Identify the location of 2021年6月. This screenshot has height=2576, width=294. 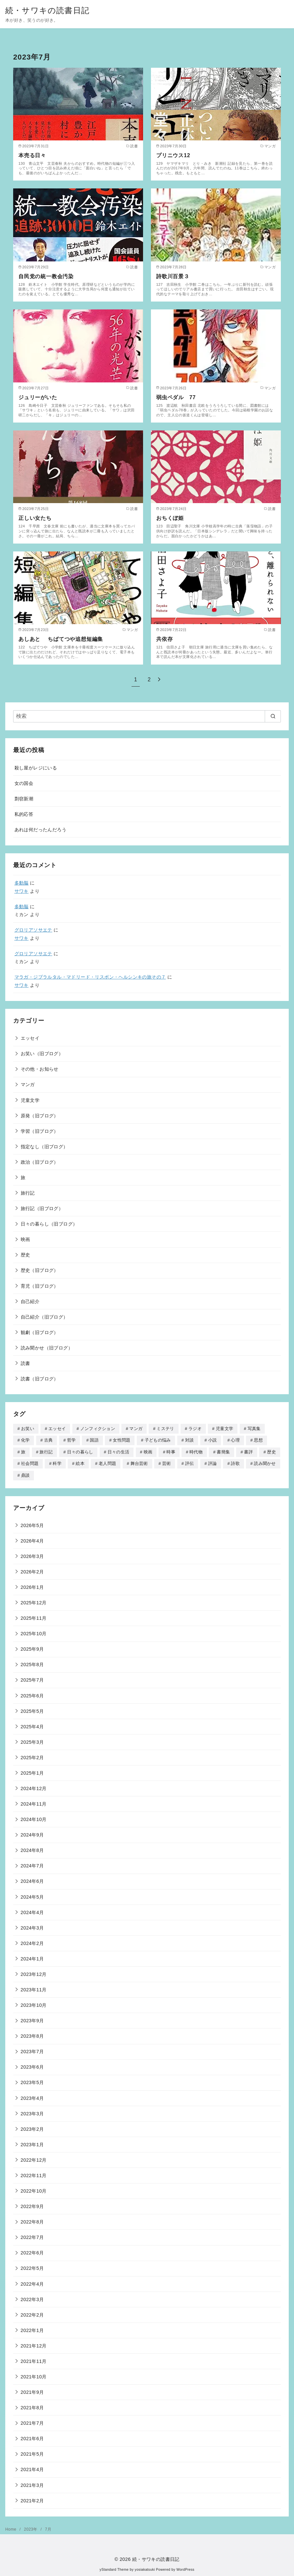
(32, 2437).